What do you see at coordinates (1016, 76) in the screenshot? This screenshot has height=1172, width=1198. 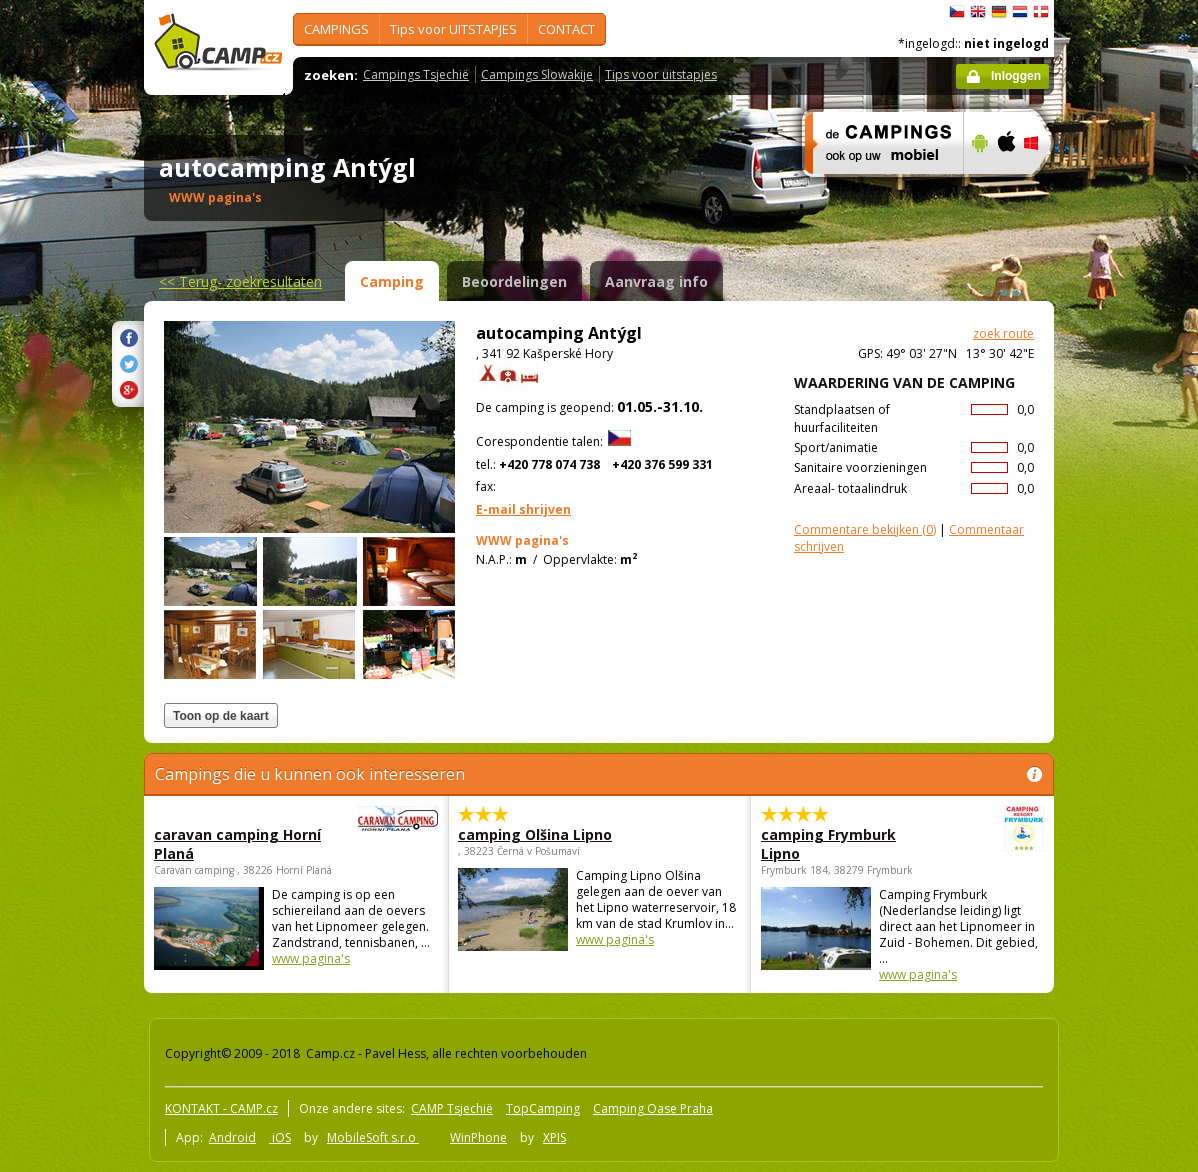 I see `Inloggen` at bounding box center [1016, 76].